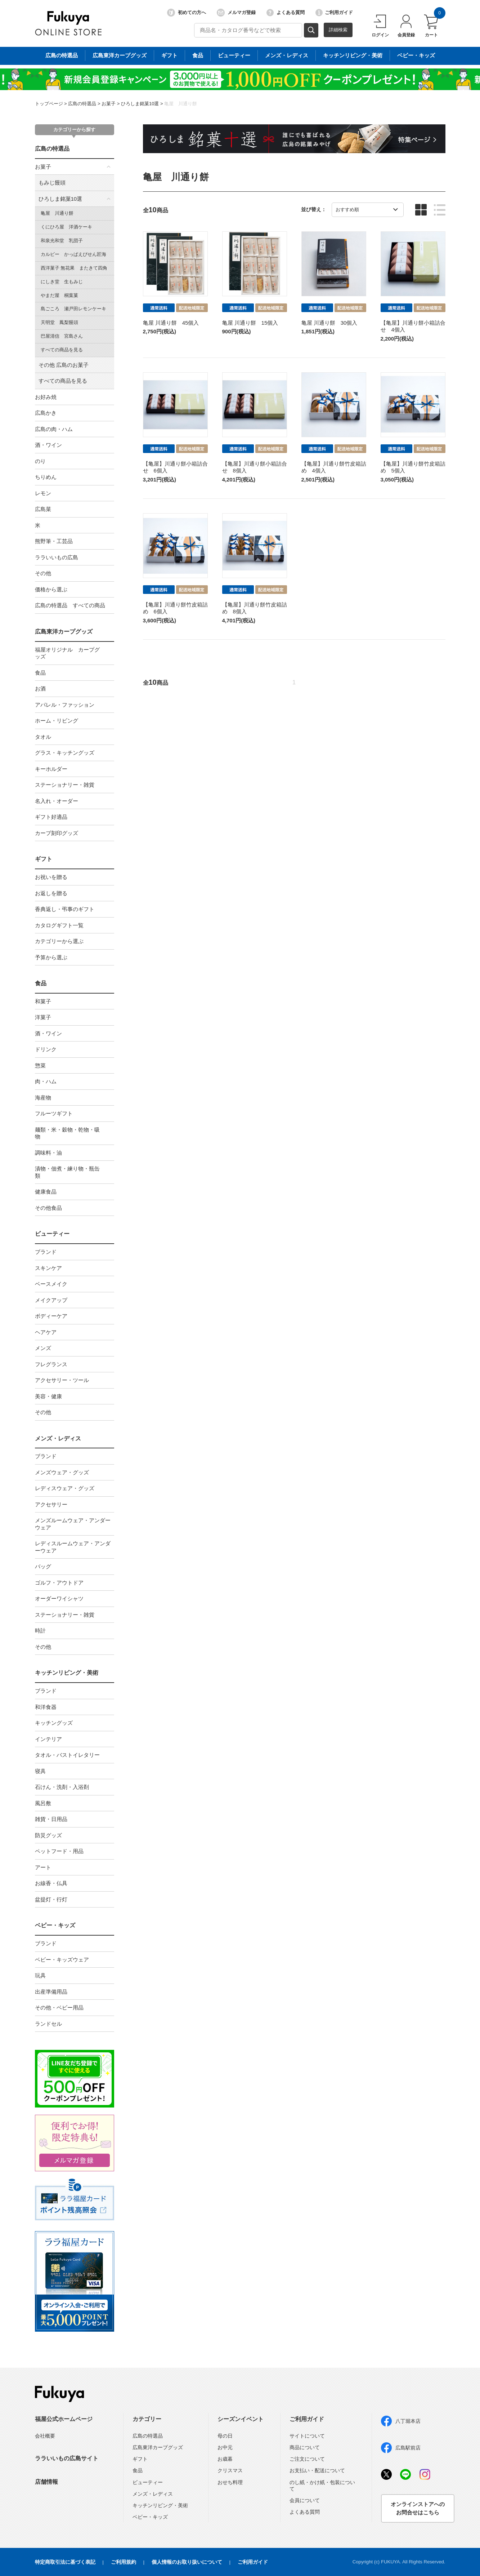 The image size is (480, 2576). I want to click on メンズ・レディス, so click(58, 1438).